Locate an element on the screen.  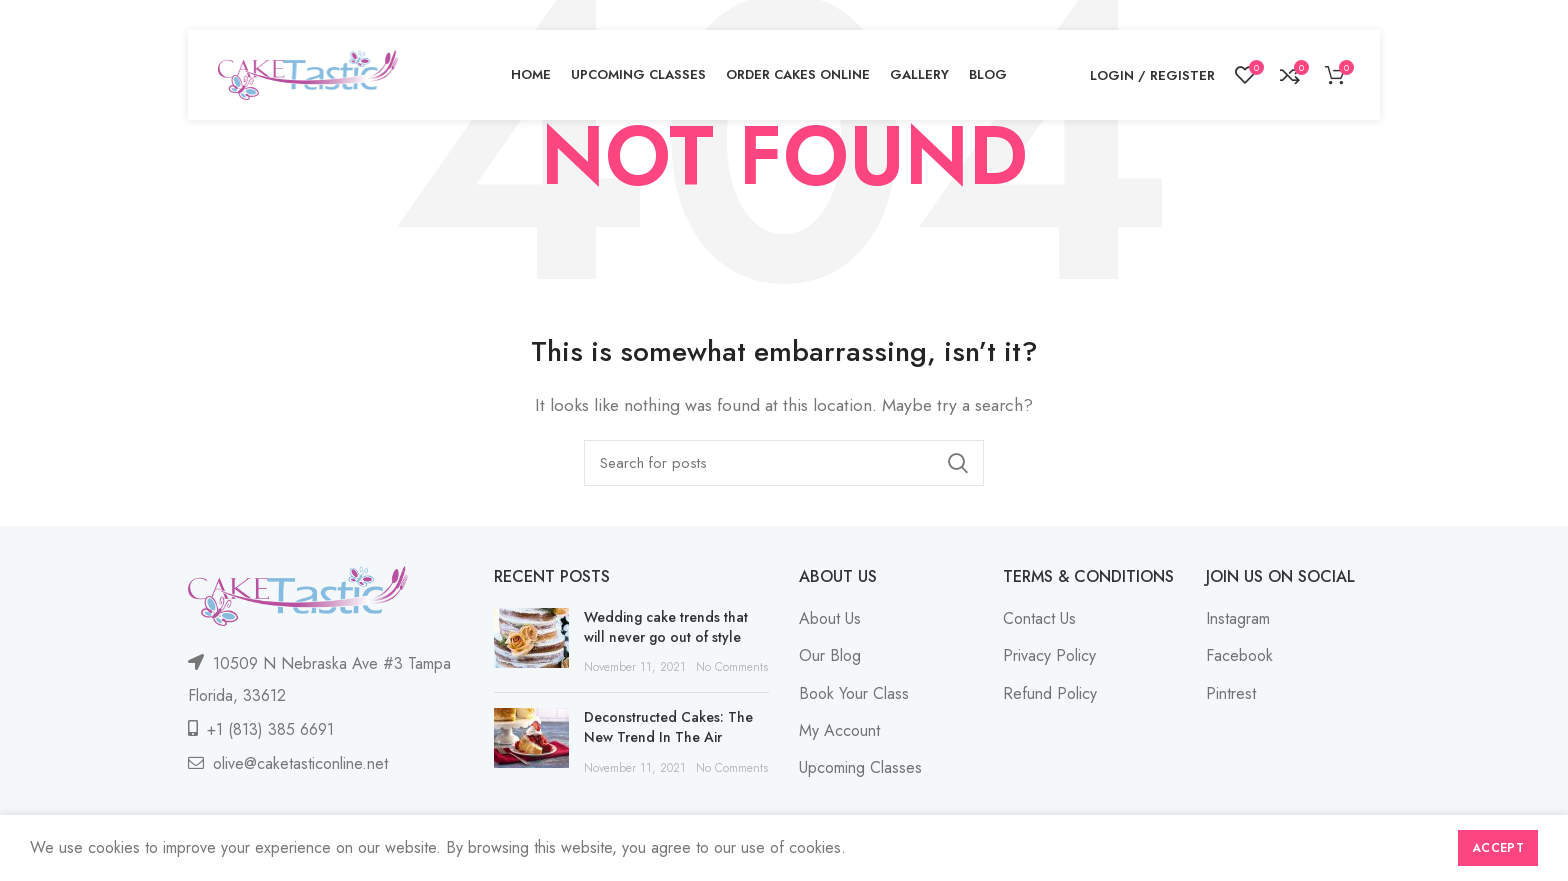
Upcoming Classes is located at coordinates (860, 767).